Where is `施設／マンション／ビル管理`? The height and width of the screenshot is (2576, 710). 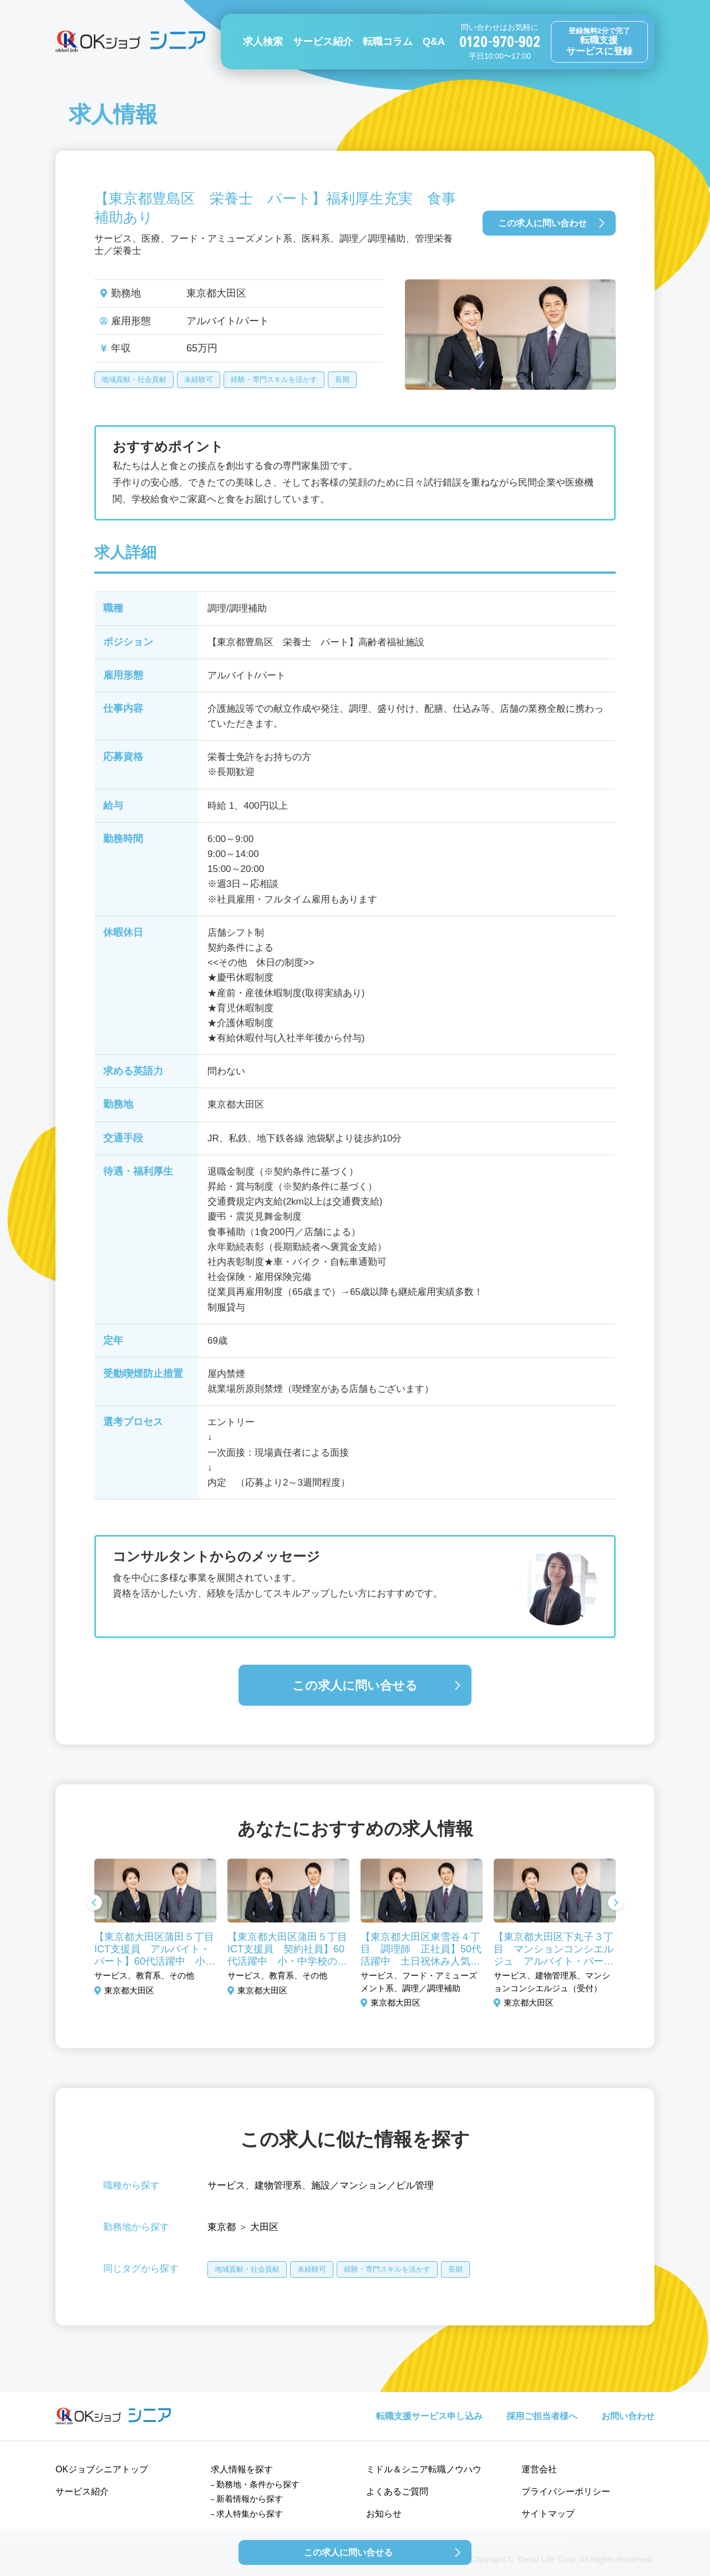
施設／マンション／ビル管理 is located at coordinates (372, 2185).